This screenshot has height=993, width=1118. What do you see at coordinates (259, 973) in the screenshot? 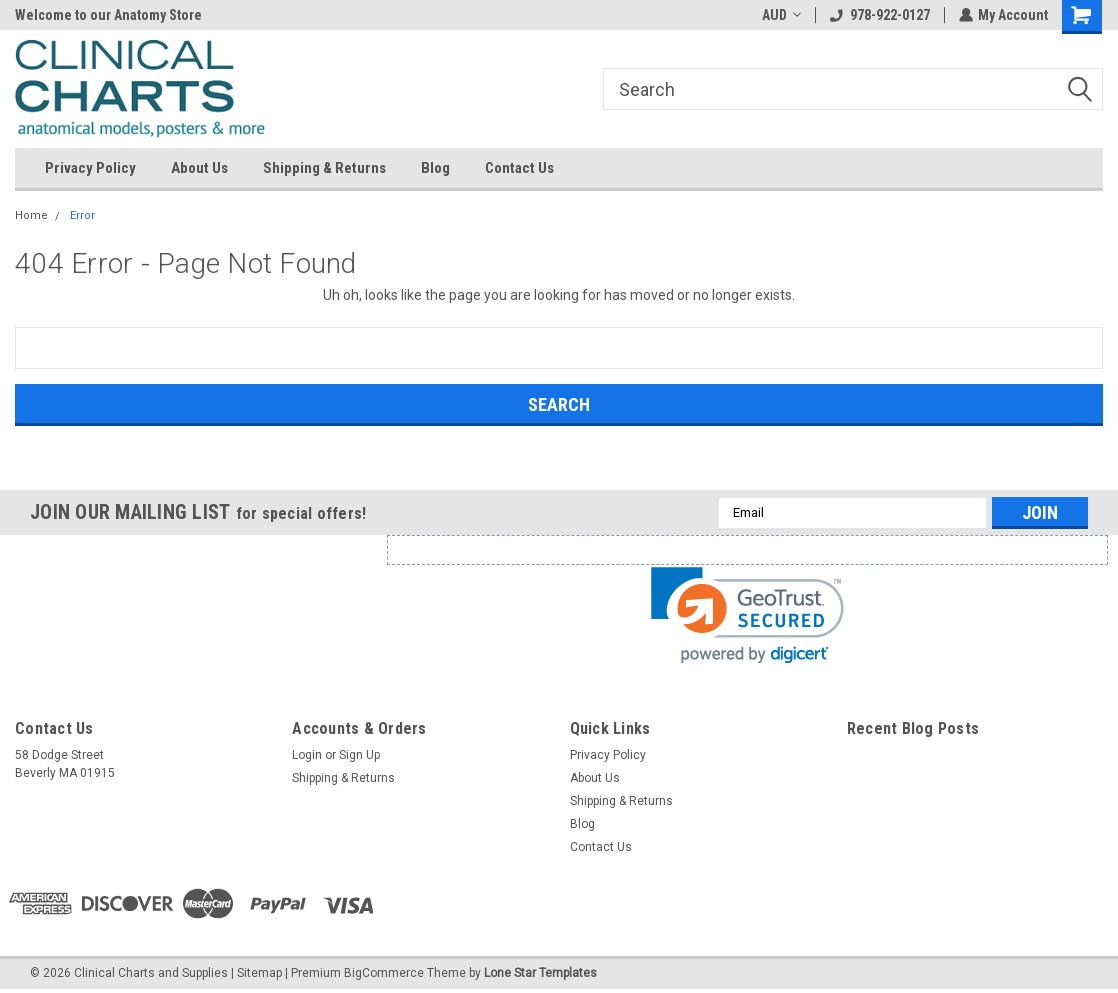
I see `Sitemap` at bounding box center [259, 973].